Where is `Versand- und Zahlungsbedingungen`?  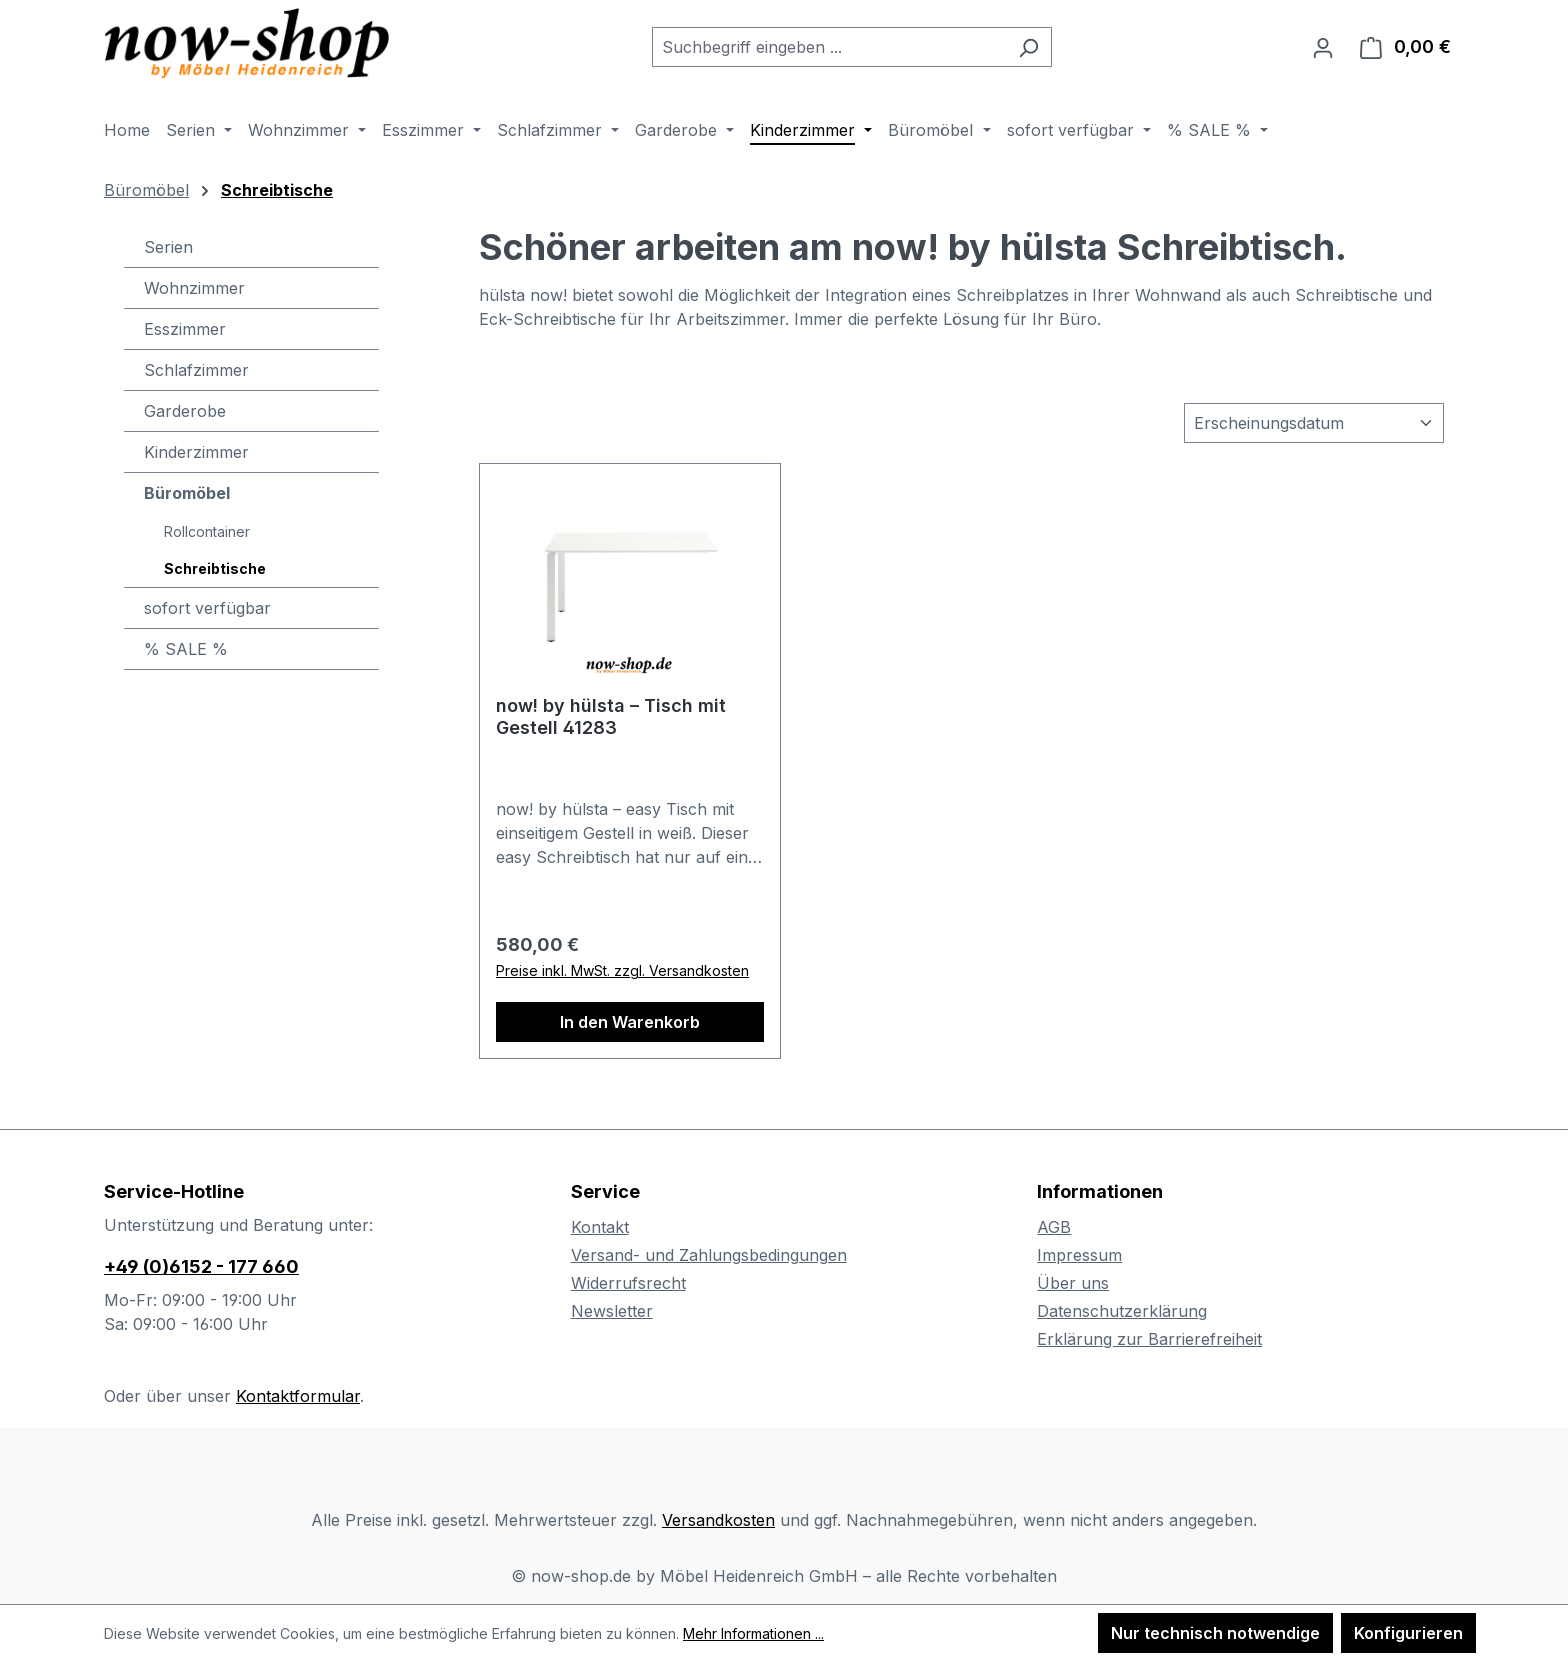 Versand- und Zahlungsbedingungen is located at coordinates (709, 1255).